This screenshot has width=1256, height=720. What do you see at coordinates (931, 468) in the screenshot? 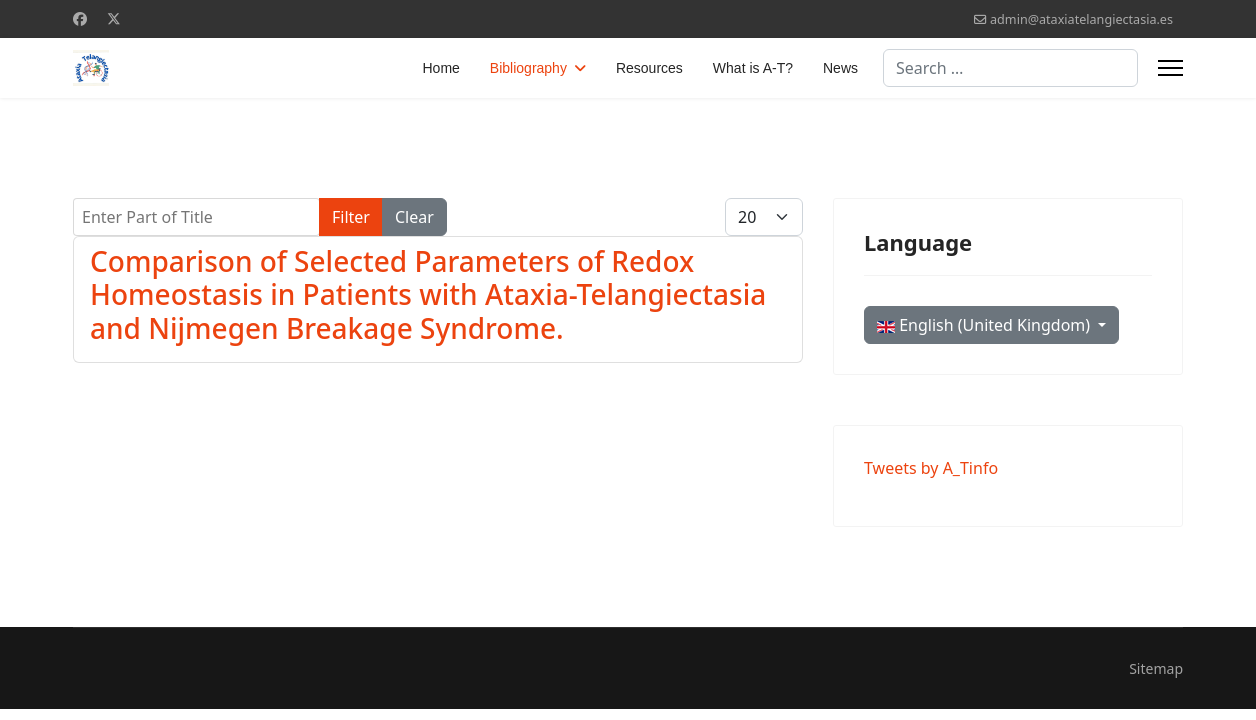
I see `Tweets by A_Tinfo` at bounding box center [931, 468].